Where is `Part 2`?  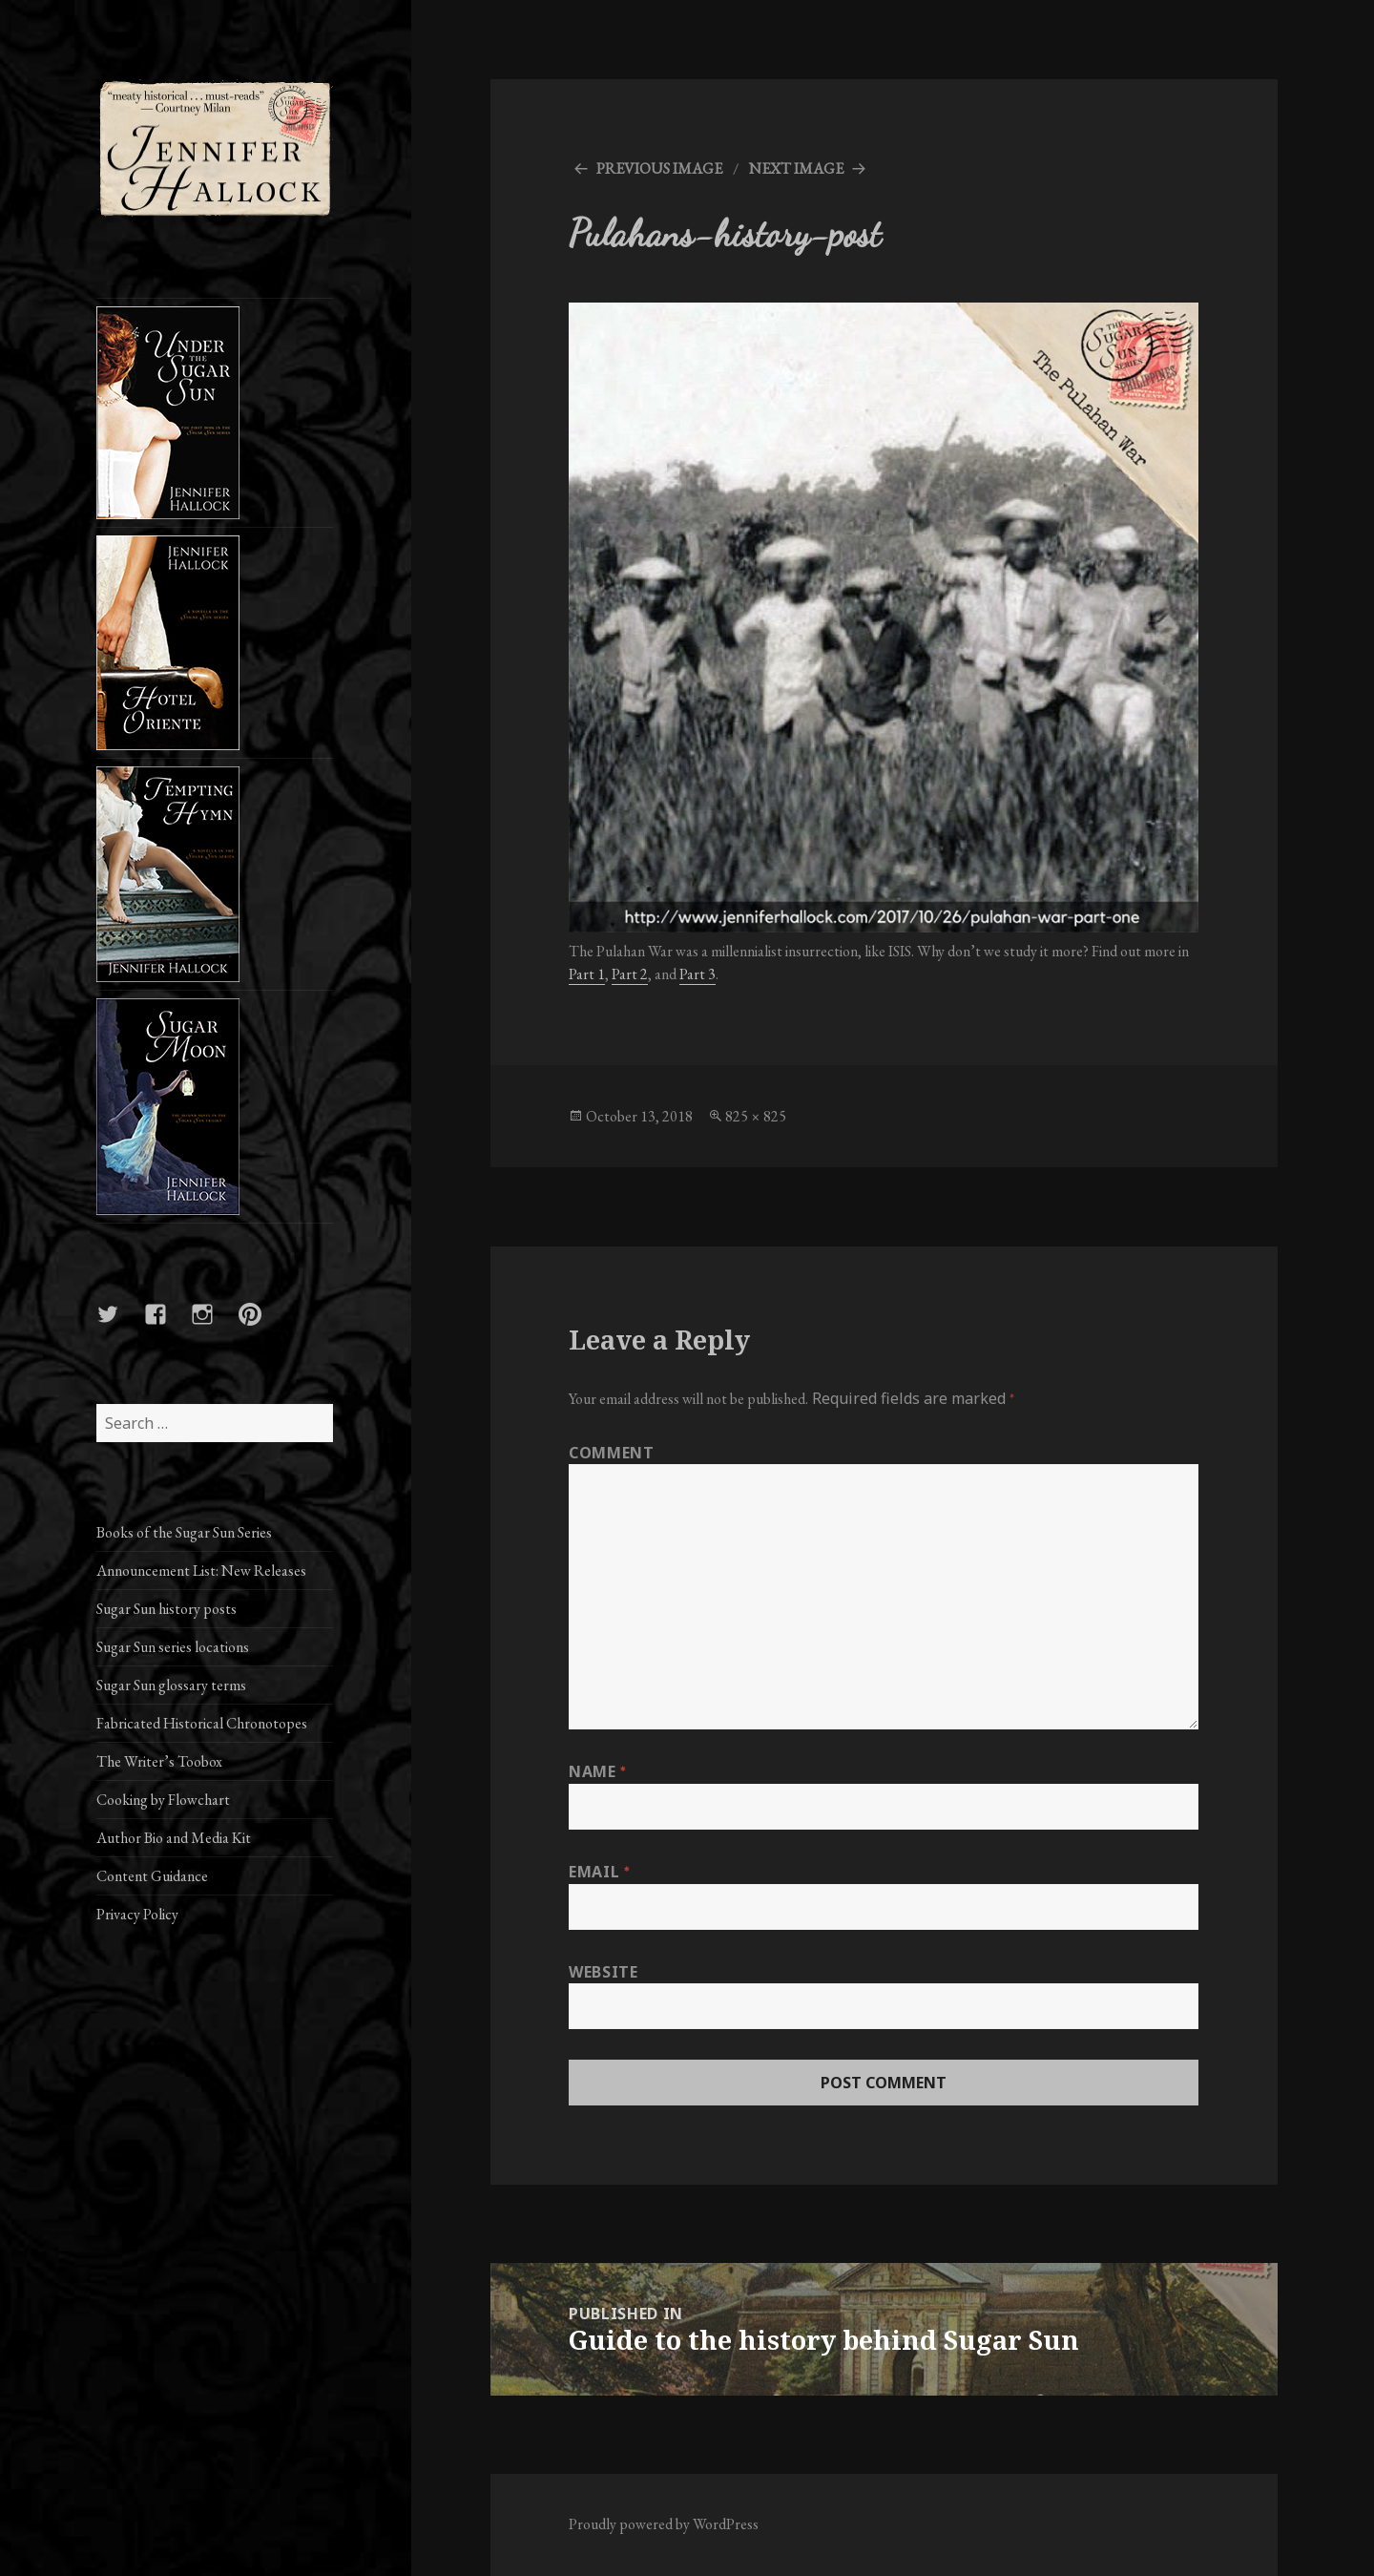
Part 2 is located at coordinates (630, 974).